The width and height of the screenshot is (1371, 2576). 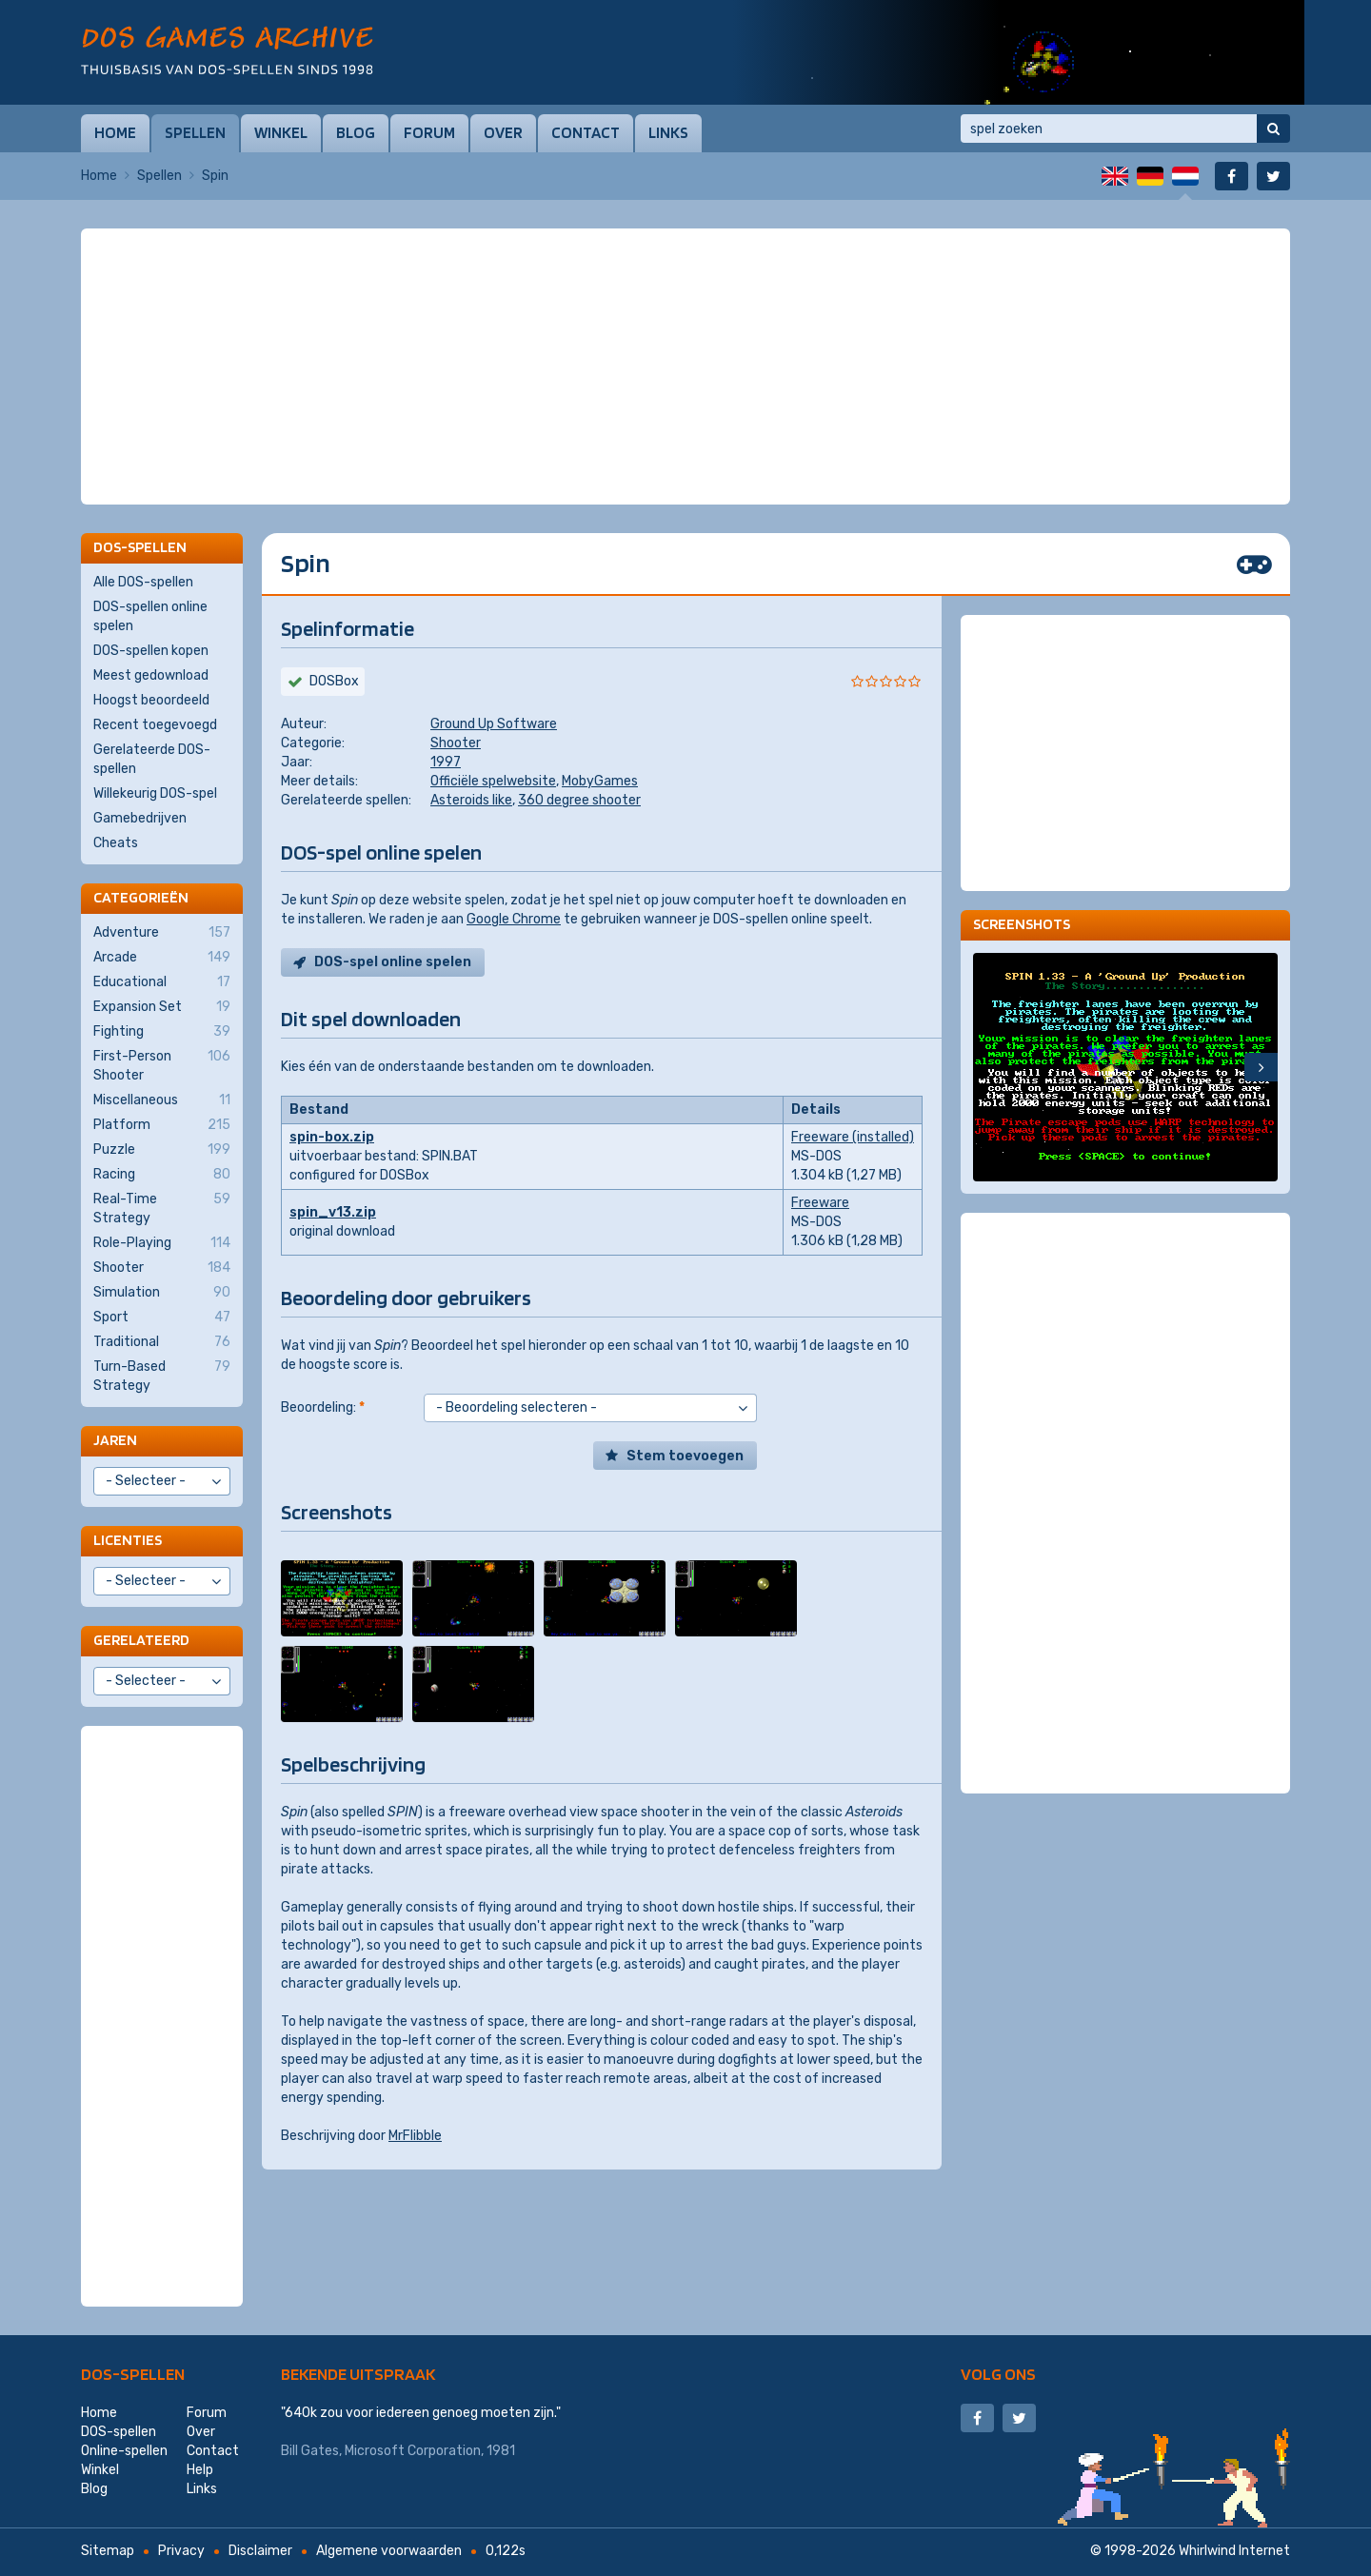 I want to click on Educational, so click(x=161, y=982).